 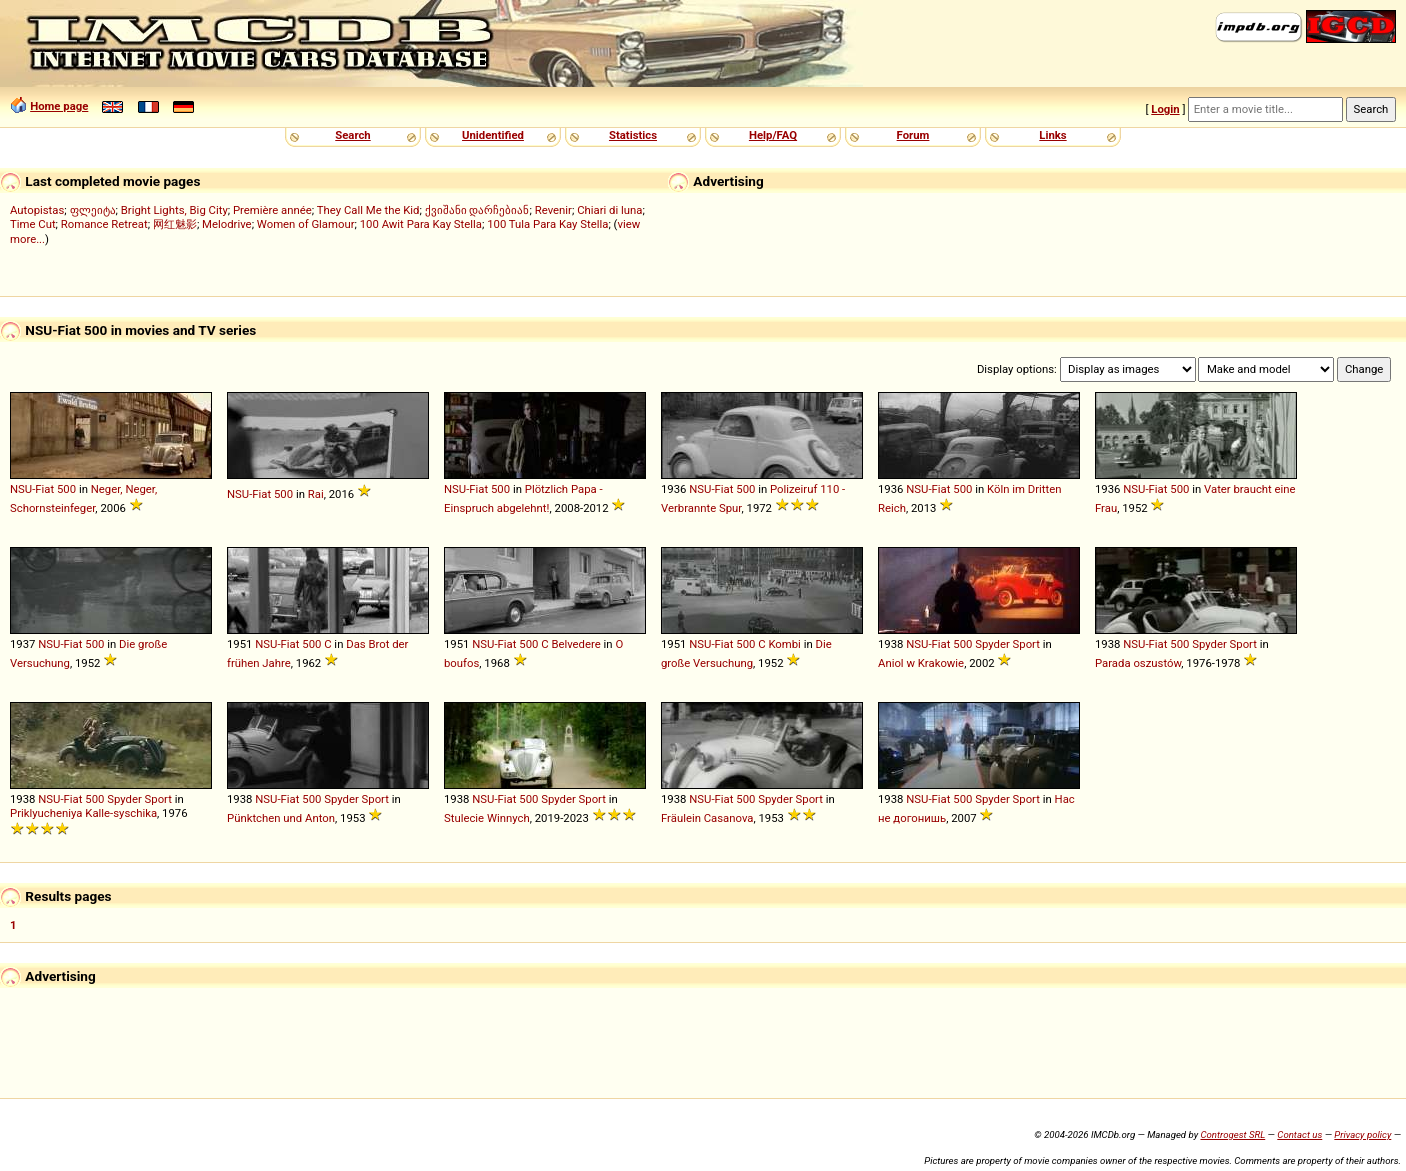 What do you see at coordinates (37, 210) in the screenshot?
I see `Autopistas` at bounding box center [37, 210].